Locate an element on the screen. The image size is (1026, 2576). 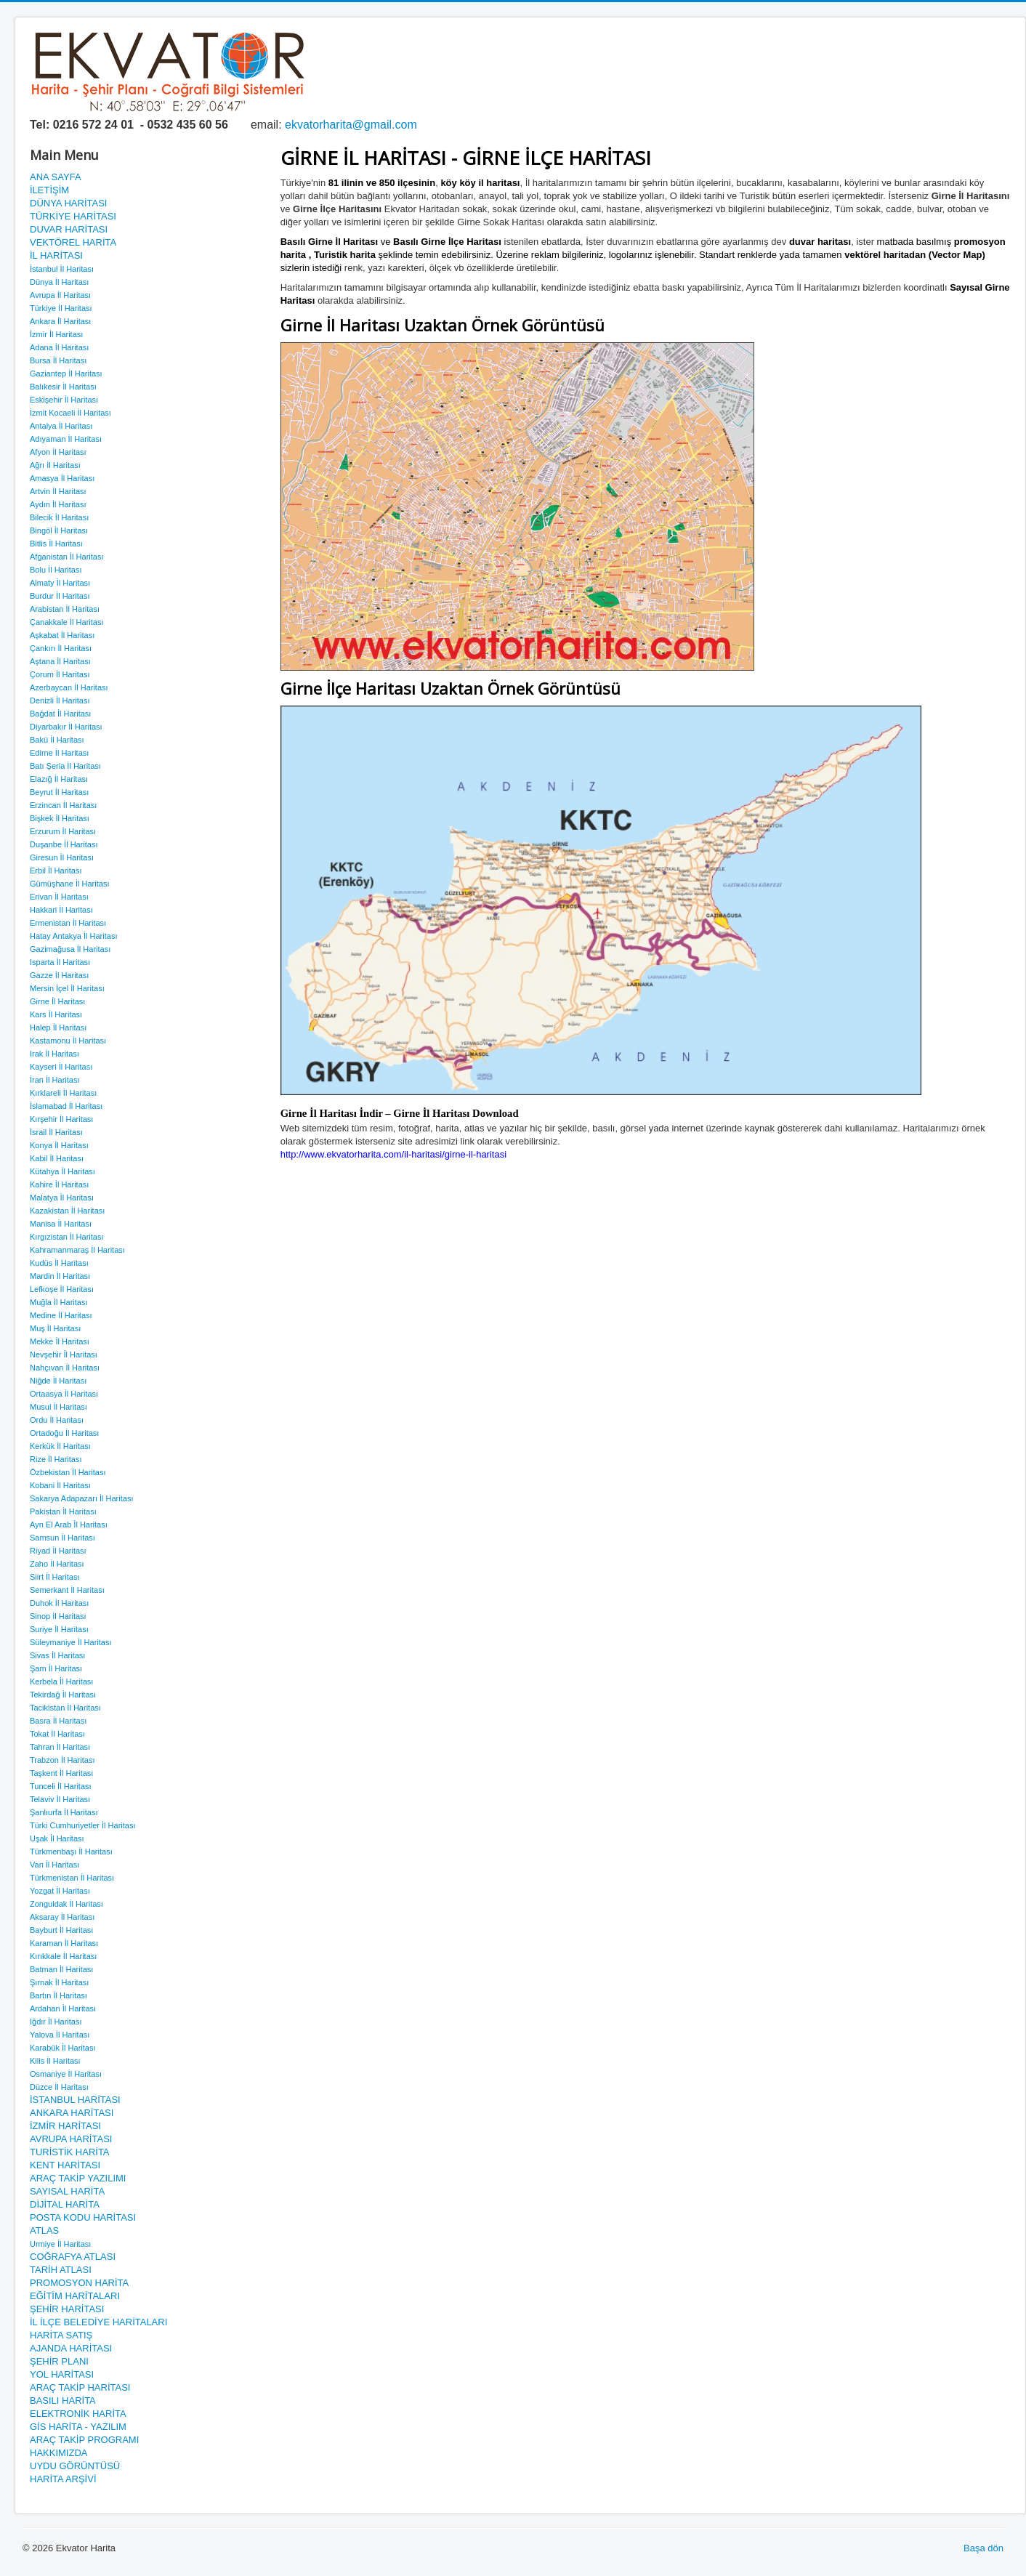
Eskişehir İl Haritası is located at coordinates (64, 399).